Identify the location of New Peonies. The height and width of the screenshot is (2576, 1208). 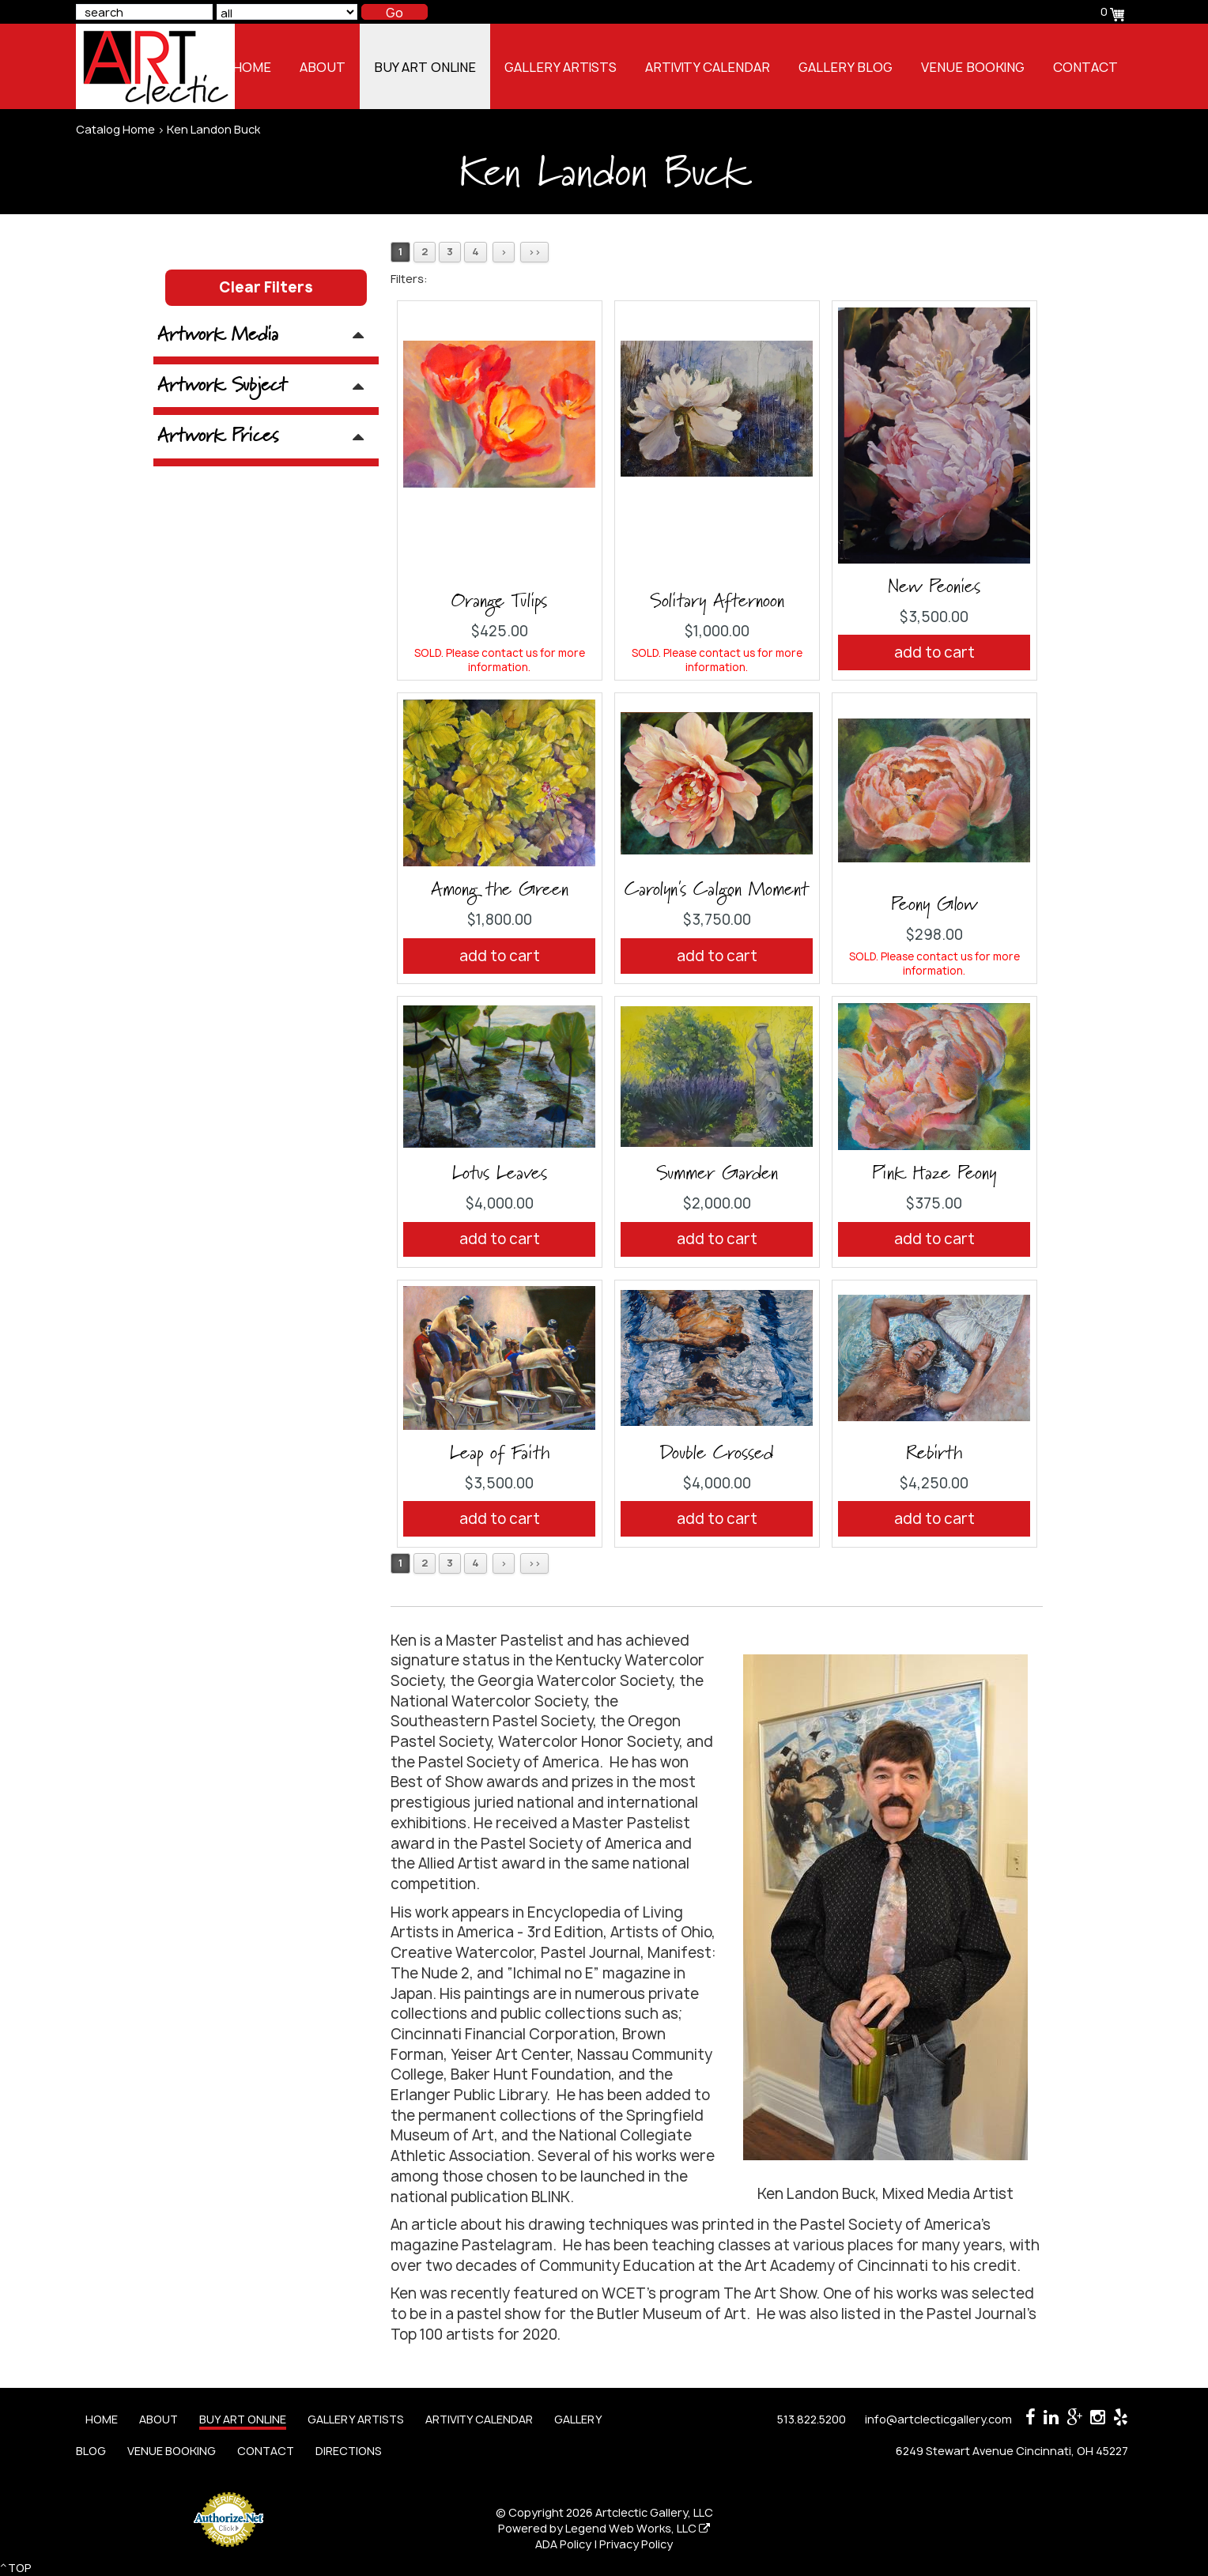
(934, 587).